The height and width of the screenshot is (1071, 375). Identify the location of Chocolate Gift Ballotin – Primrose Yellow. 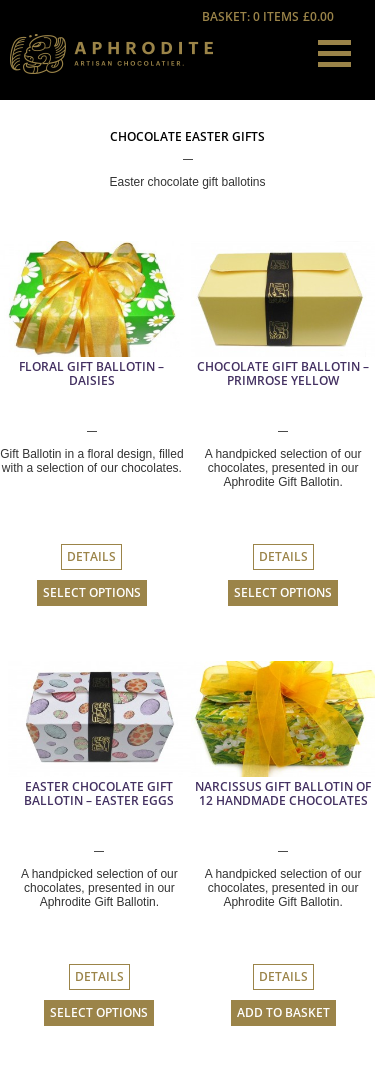
(283, 374).